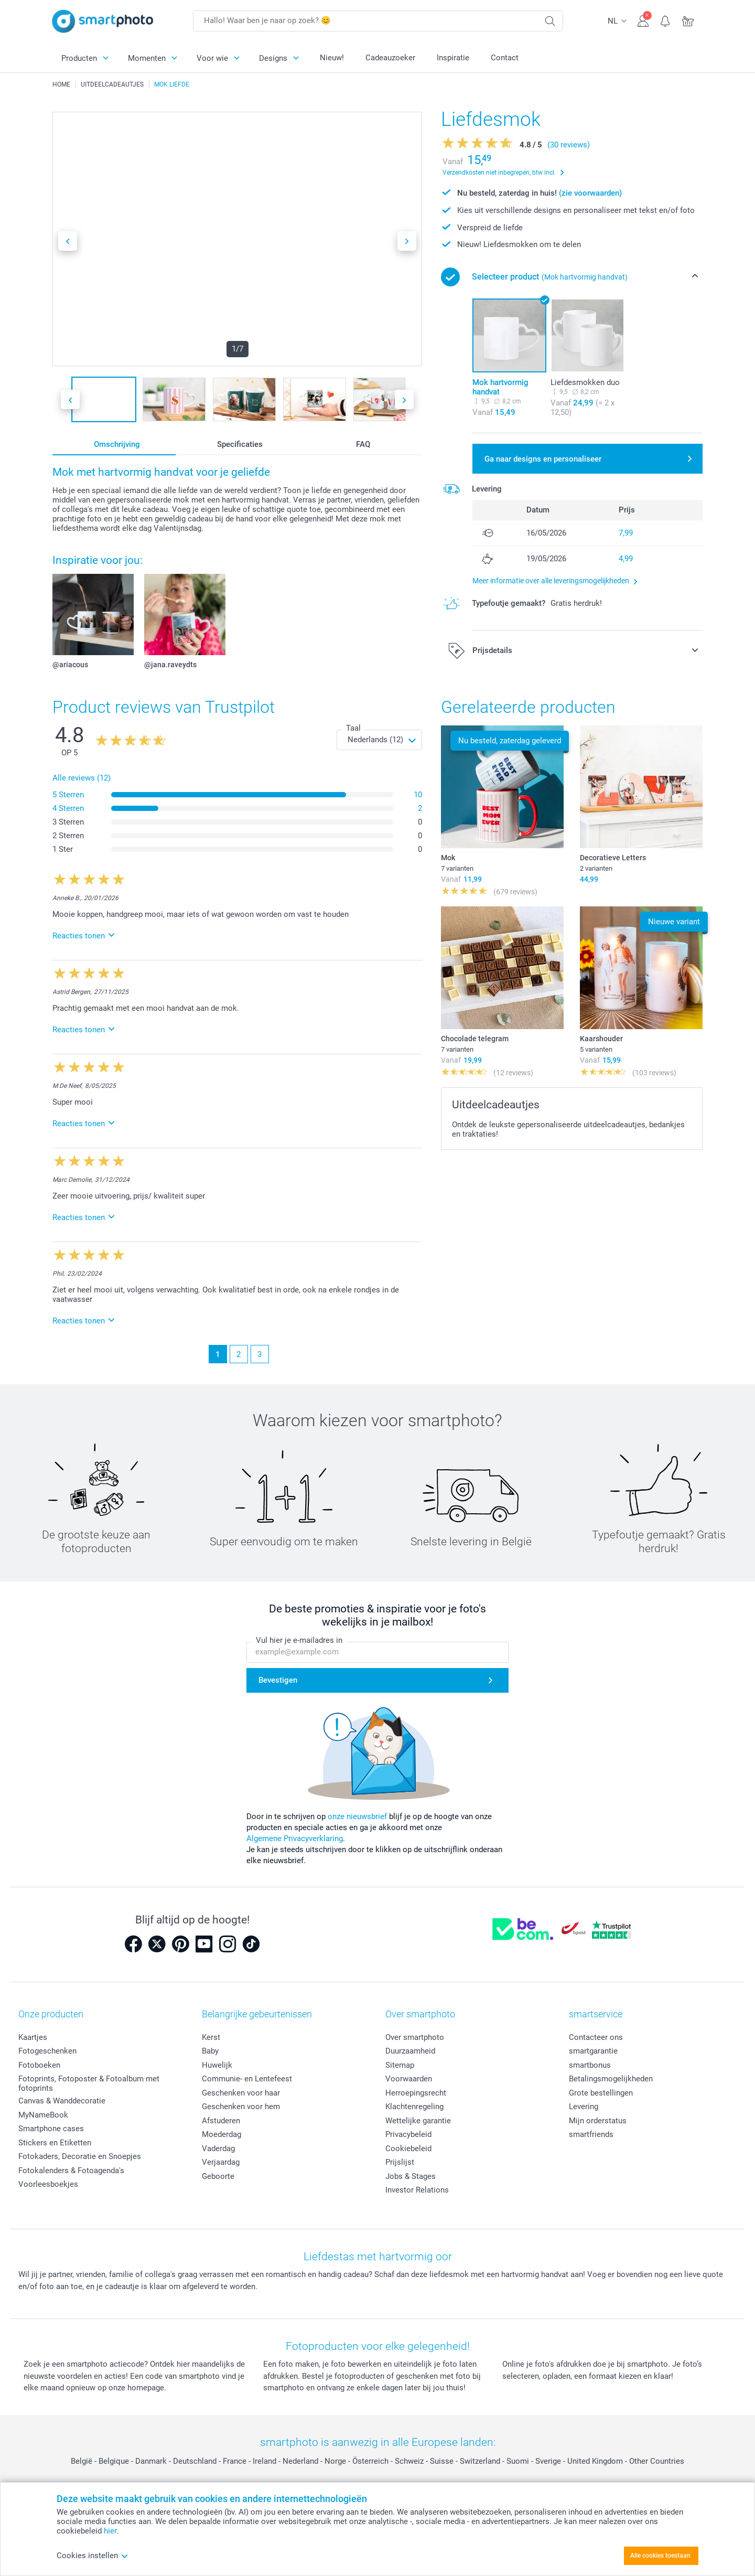 The image size is (755, 2576). I want to click on Baby, so click(210, 2051).